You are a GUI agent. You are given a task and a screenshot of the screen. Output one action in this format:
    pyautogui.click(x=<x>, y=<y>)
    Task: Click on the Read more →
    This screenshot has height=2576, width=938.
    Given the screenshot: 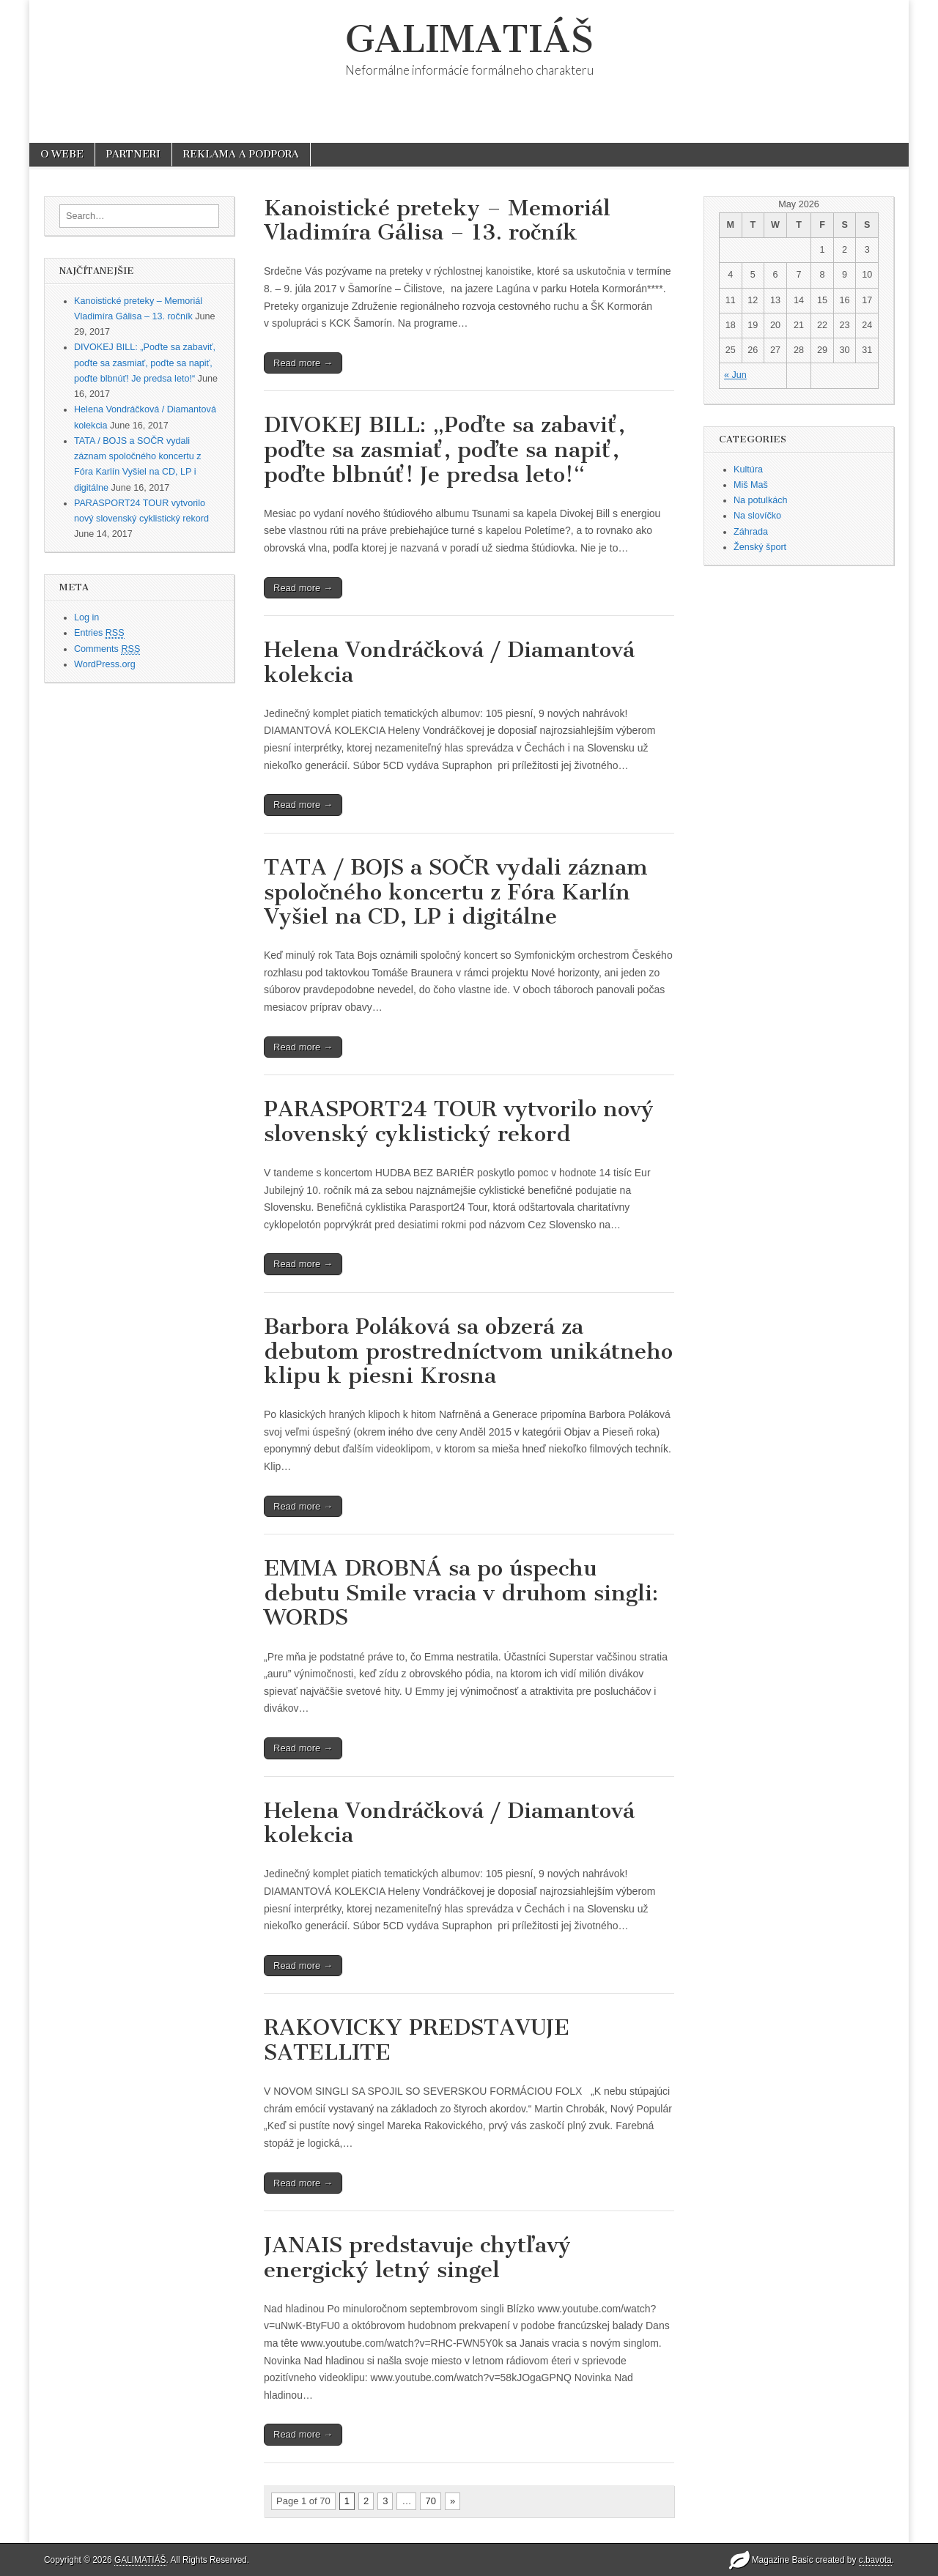 What is the action you would take?
    pyautogui.click(x=303, y=362)
    